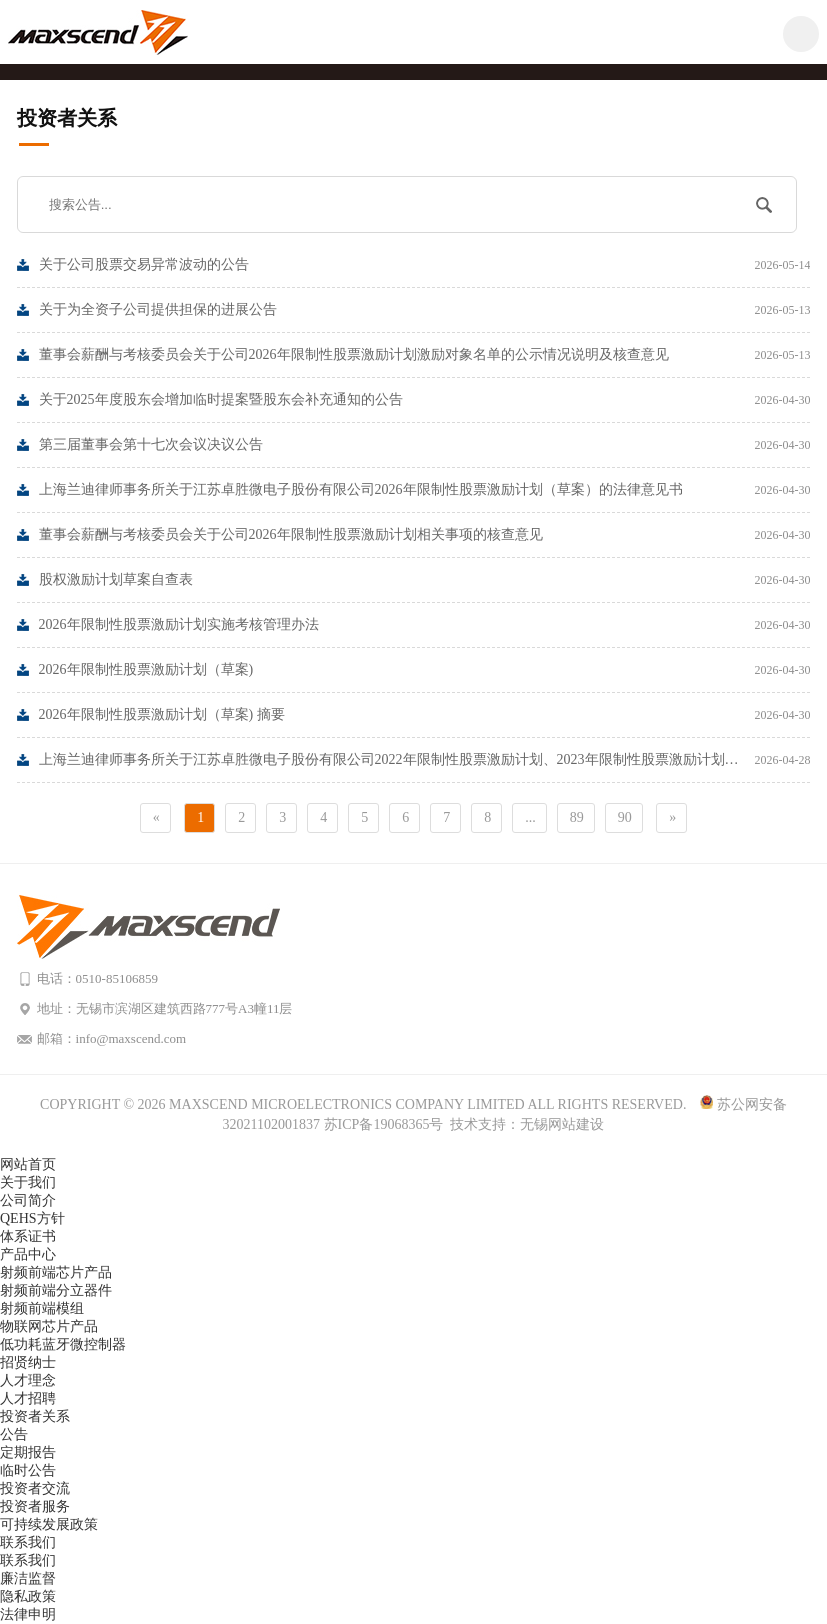  Describe the element at coordinates (28, 1380) in the screenshot. I see `人才理念` at that location.